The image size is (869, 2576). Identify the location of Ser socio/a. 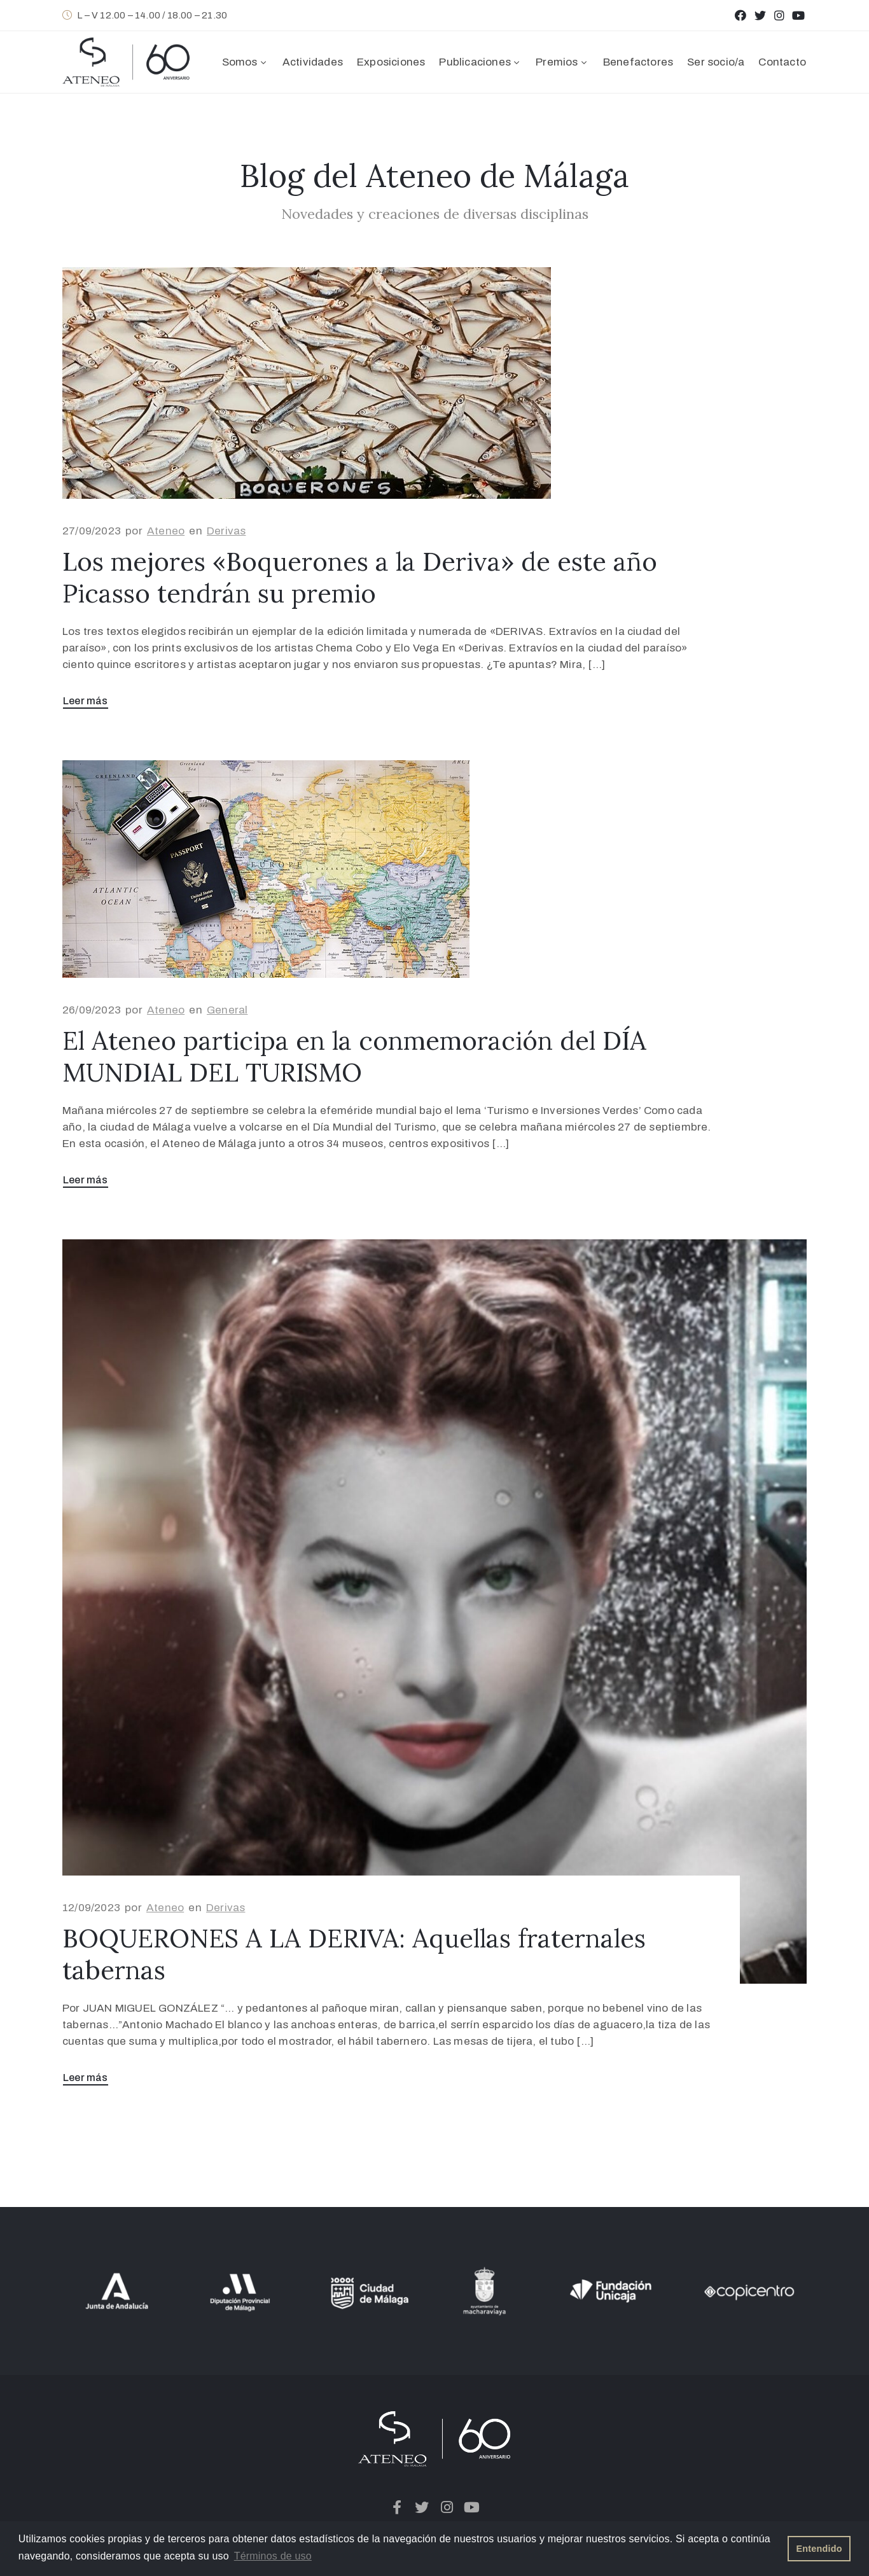
(715, 62).